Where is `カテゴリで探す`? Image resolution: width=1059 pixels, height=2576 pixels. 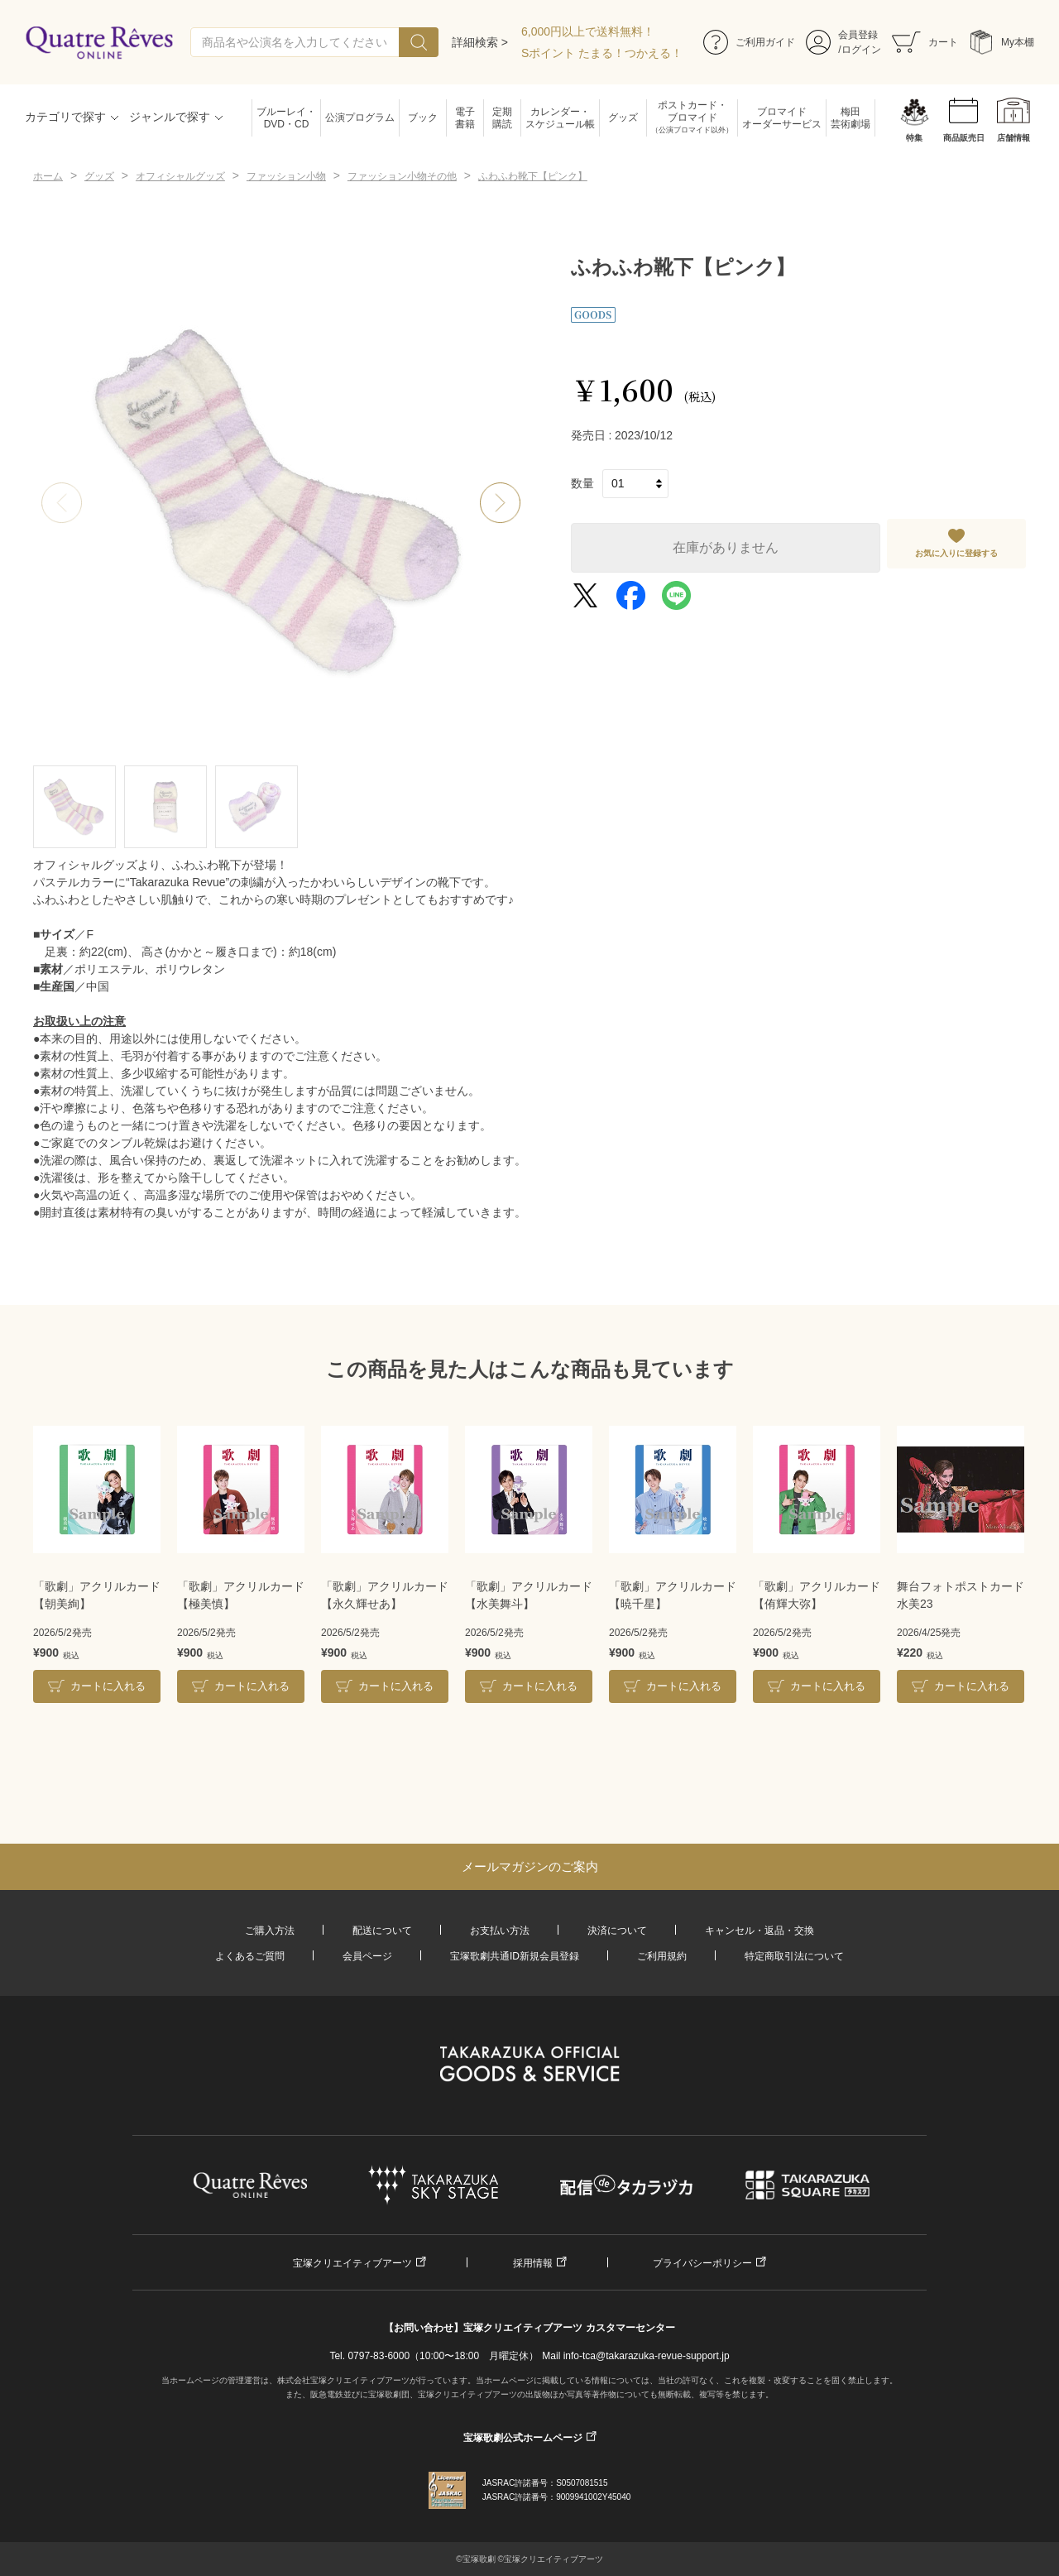
カテゴリで探す is located at coordinates (65, 116).